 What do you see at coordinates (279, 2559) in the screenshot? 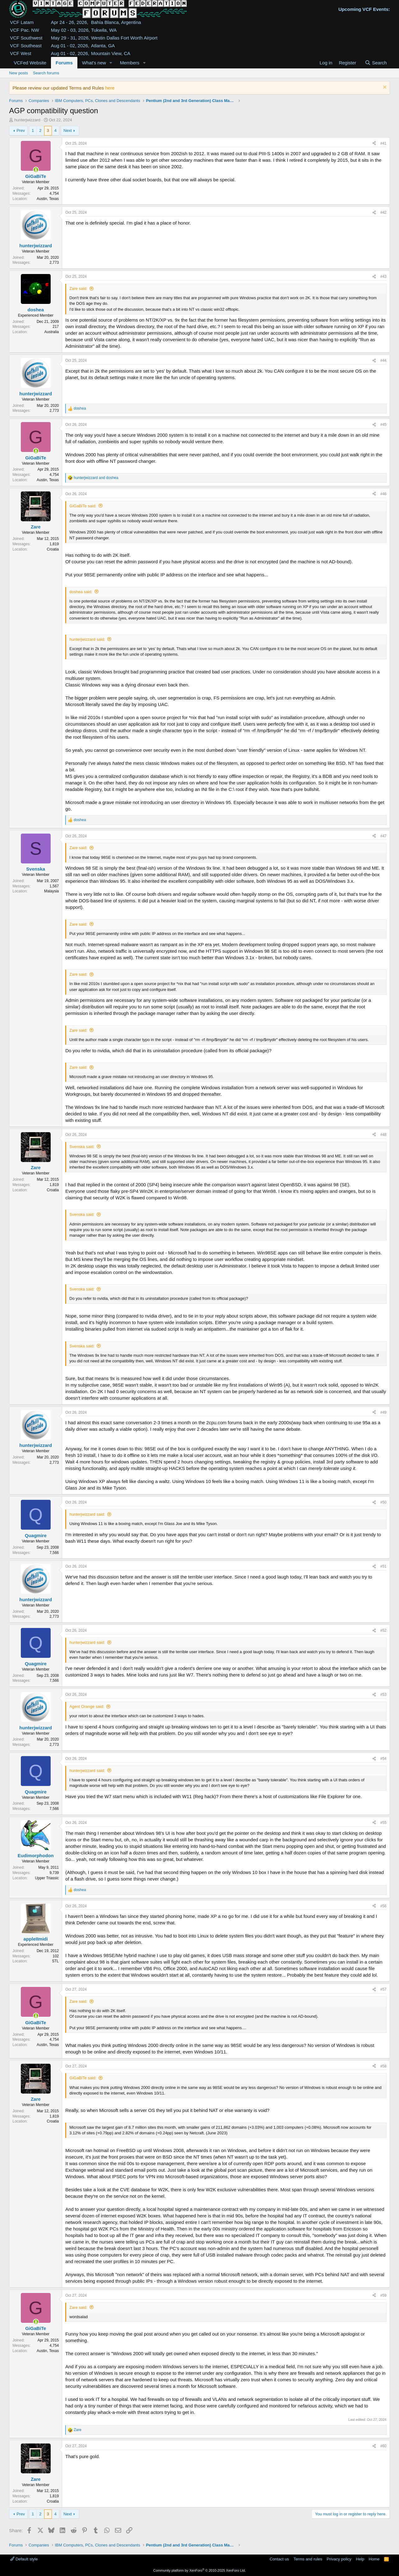
I see `Contact us` at bounding box center [279, 2559].